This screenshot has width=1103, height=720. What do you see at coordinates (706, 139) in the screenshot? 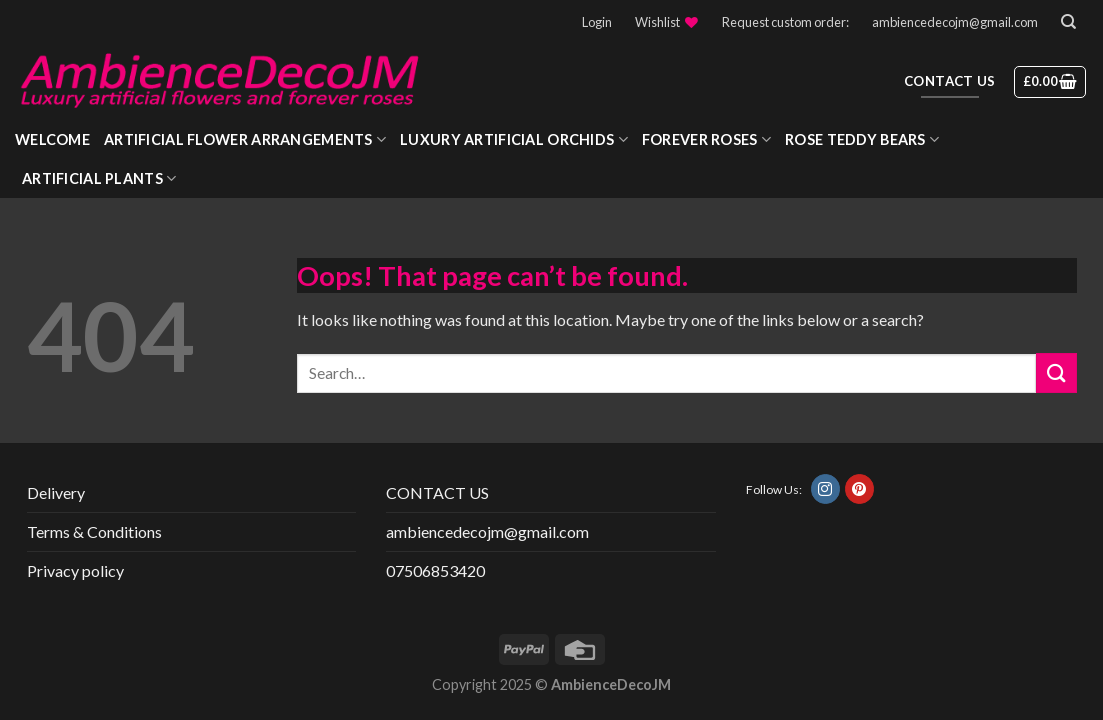
I see `Forever roses` at bounding box center [706, 139].